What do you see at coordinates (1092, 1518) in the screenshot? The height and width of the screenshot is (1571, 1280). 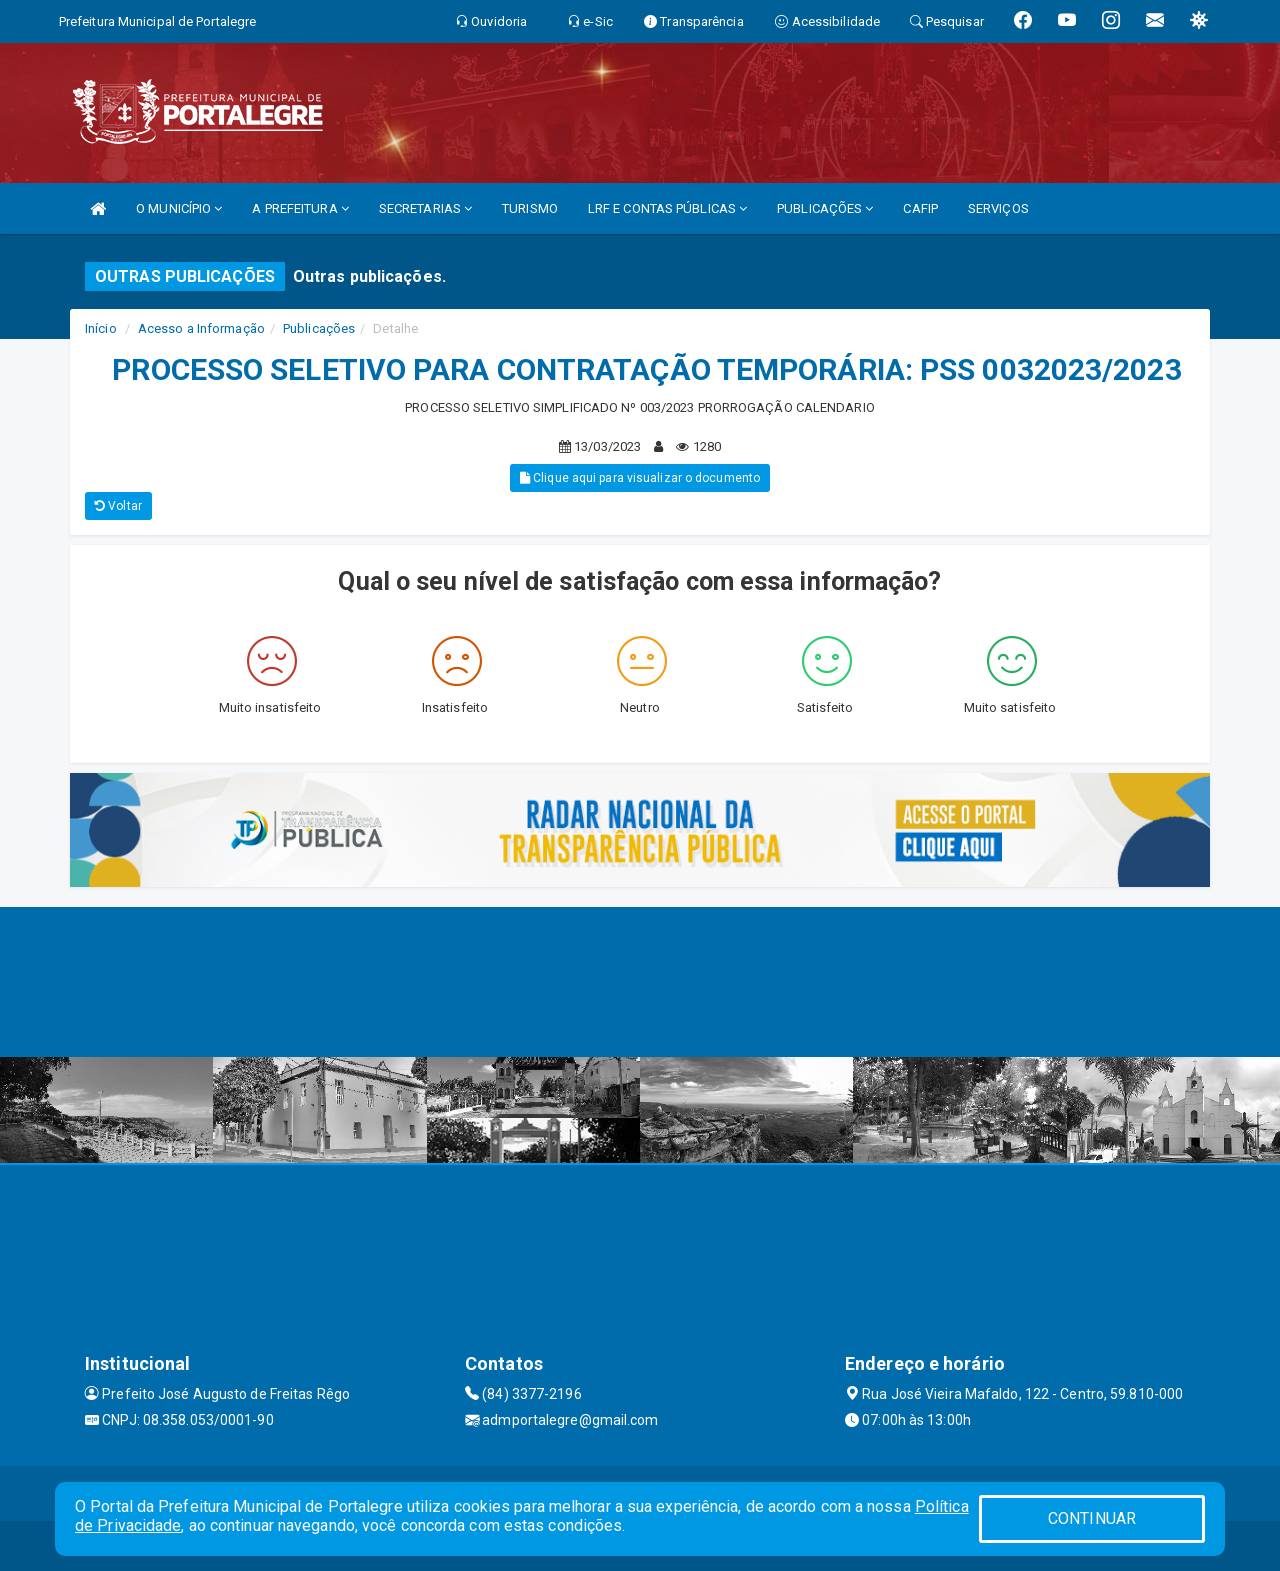 I see `CONTINUAR` at bounding box center [1092, 1518].